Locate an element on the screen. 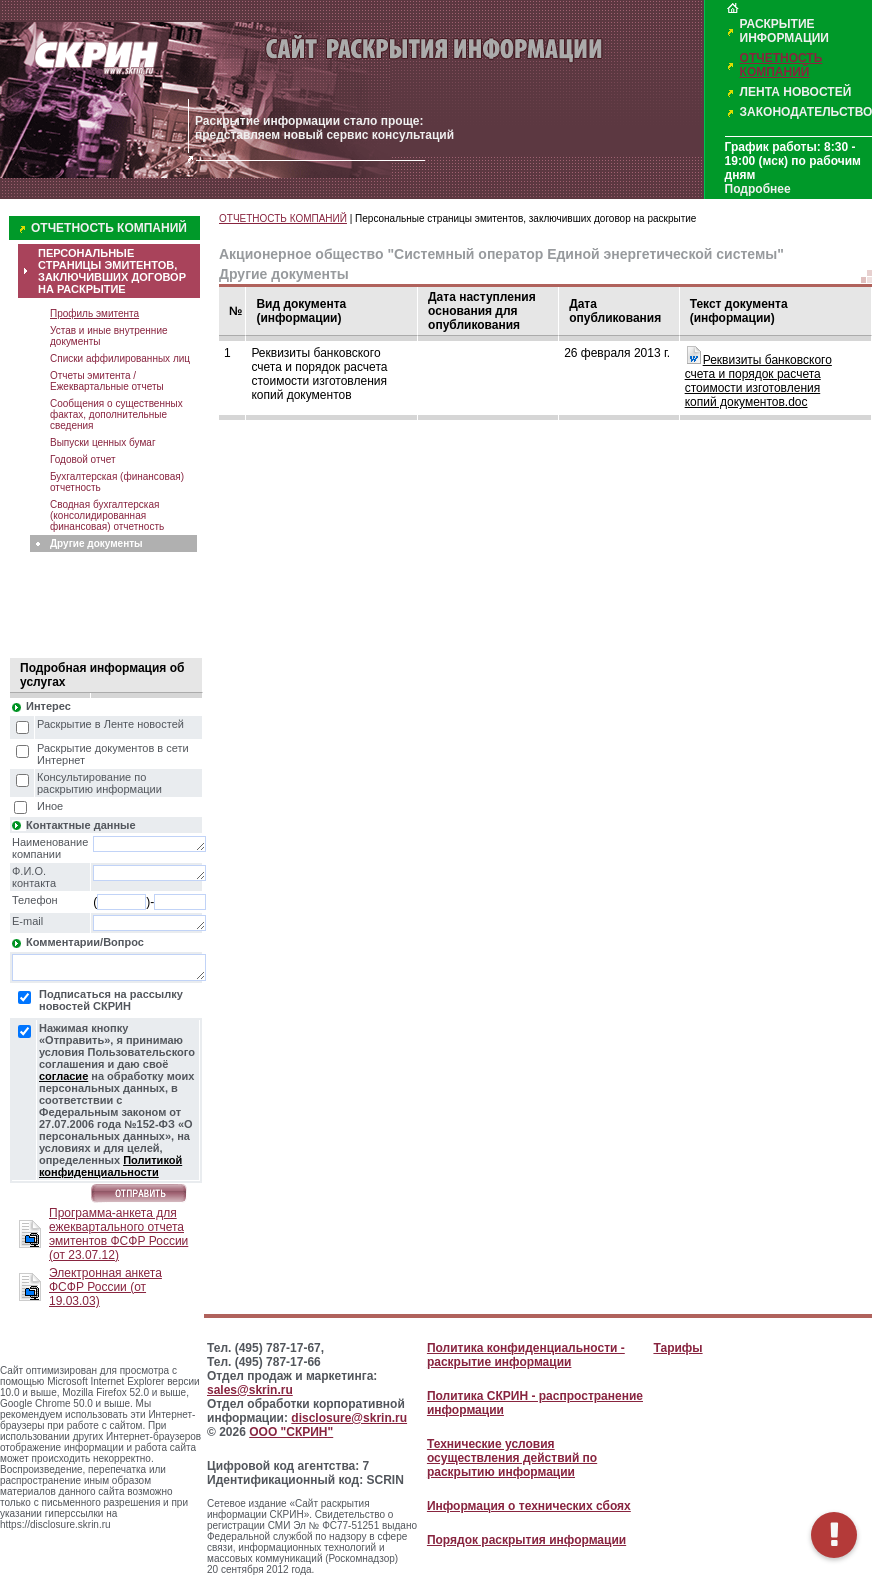 This screenshot has width=872, height=1578. Технические условия осуществления действий по раскрытию информации is located at coordinates (512, 1458).